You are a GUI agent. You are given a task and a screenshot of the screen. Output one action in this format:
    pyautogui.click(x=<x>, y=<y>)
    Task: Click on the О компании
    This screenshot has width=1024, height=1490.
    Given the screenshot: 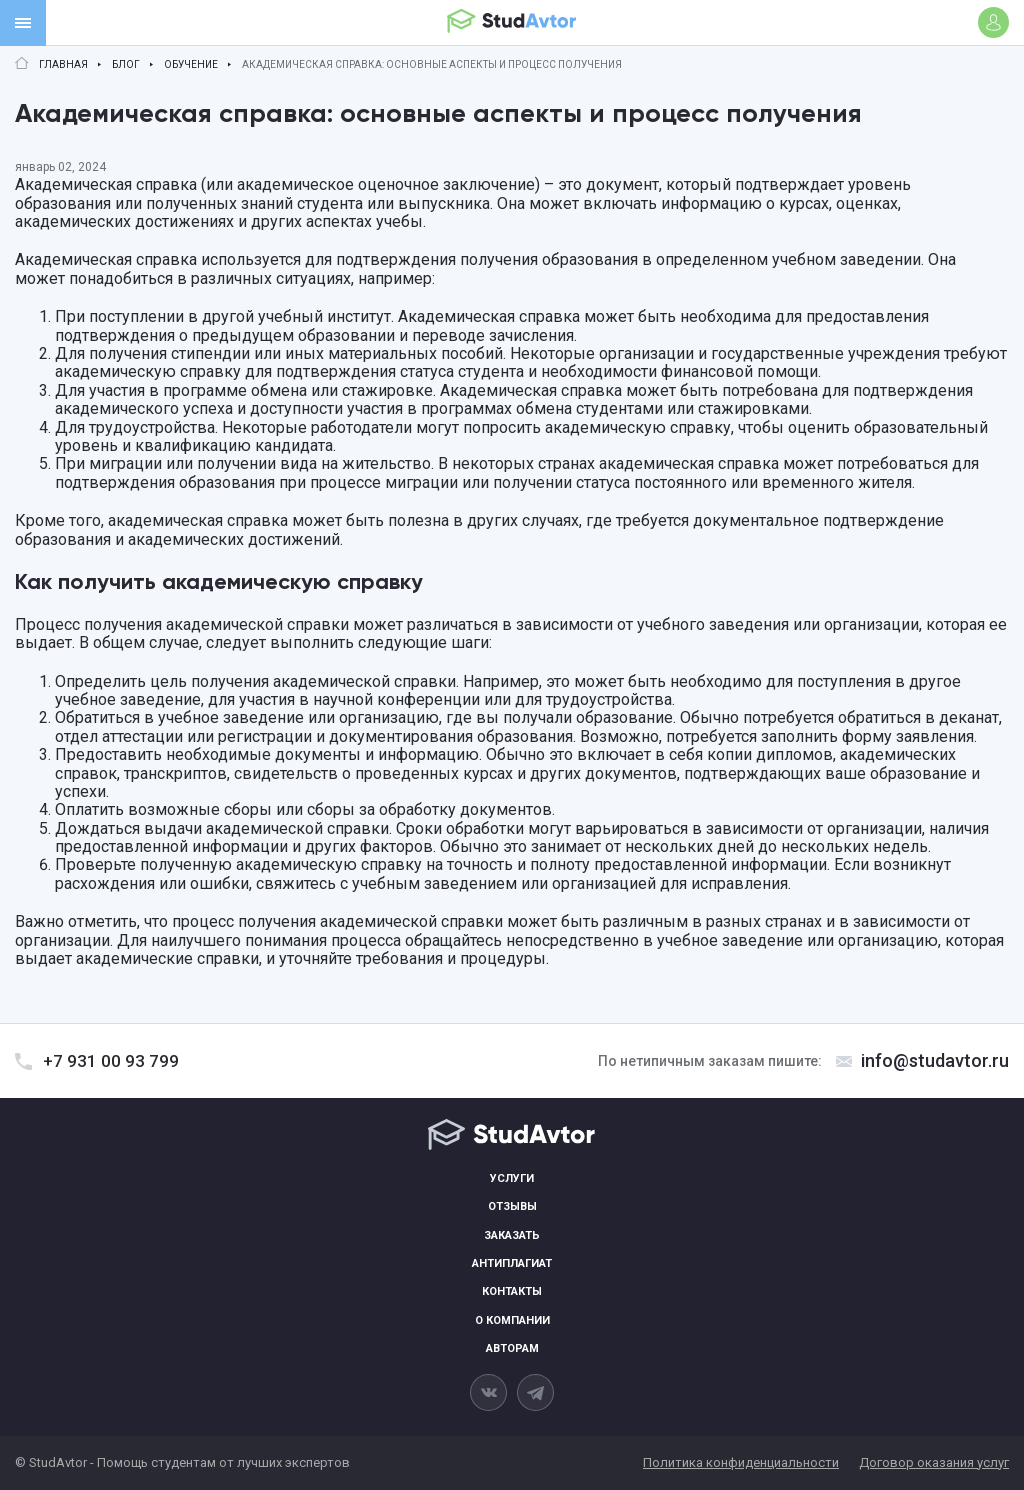 What is the action you would take?
    pyautogui.click(x=512, y=1320)
    